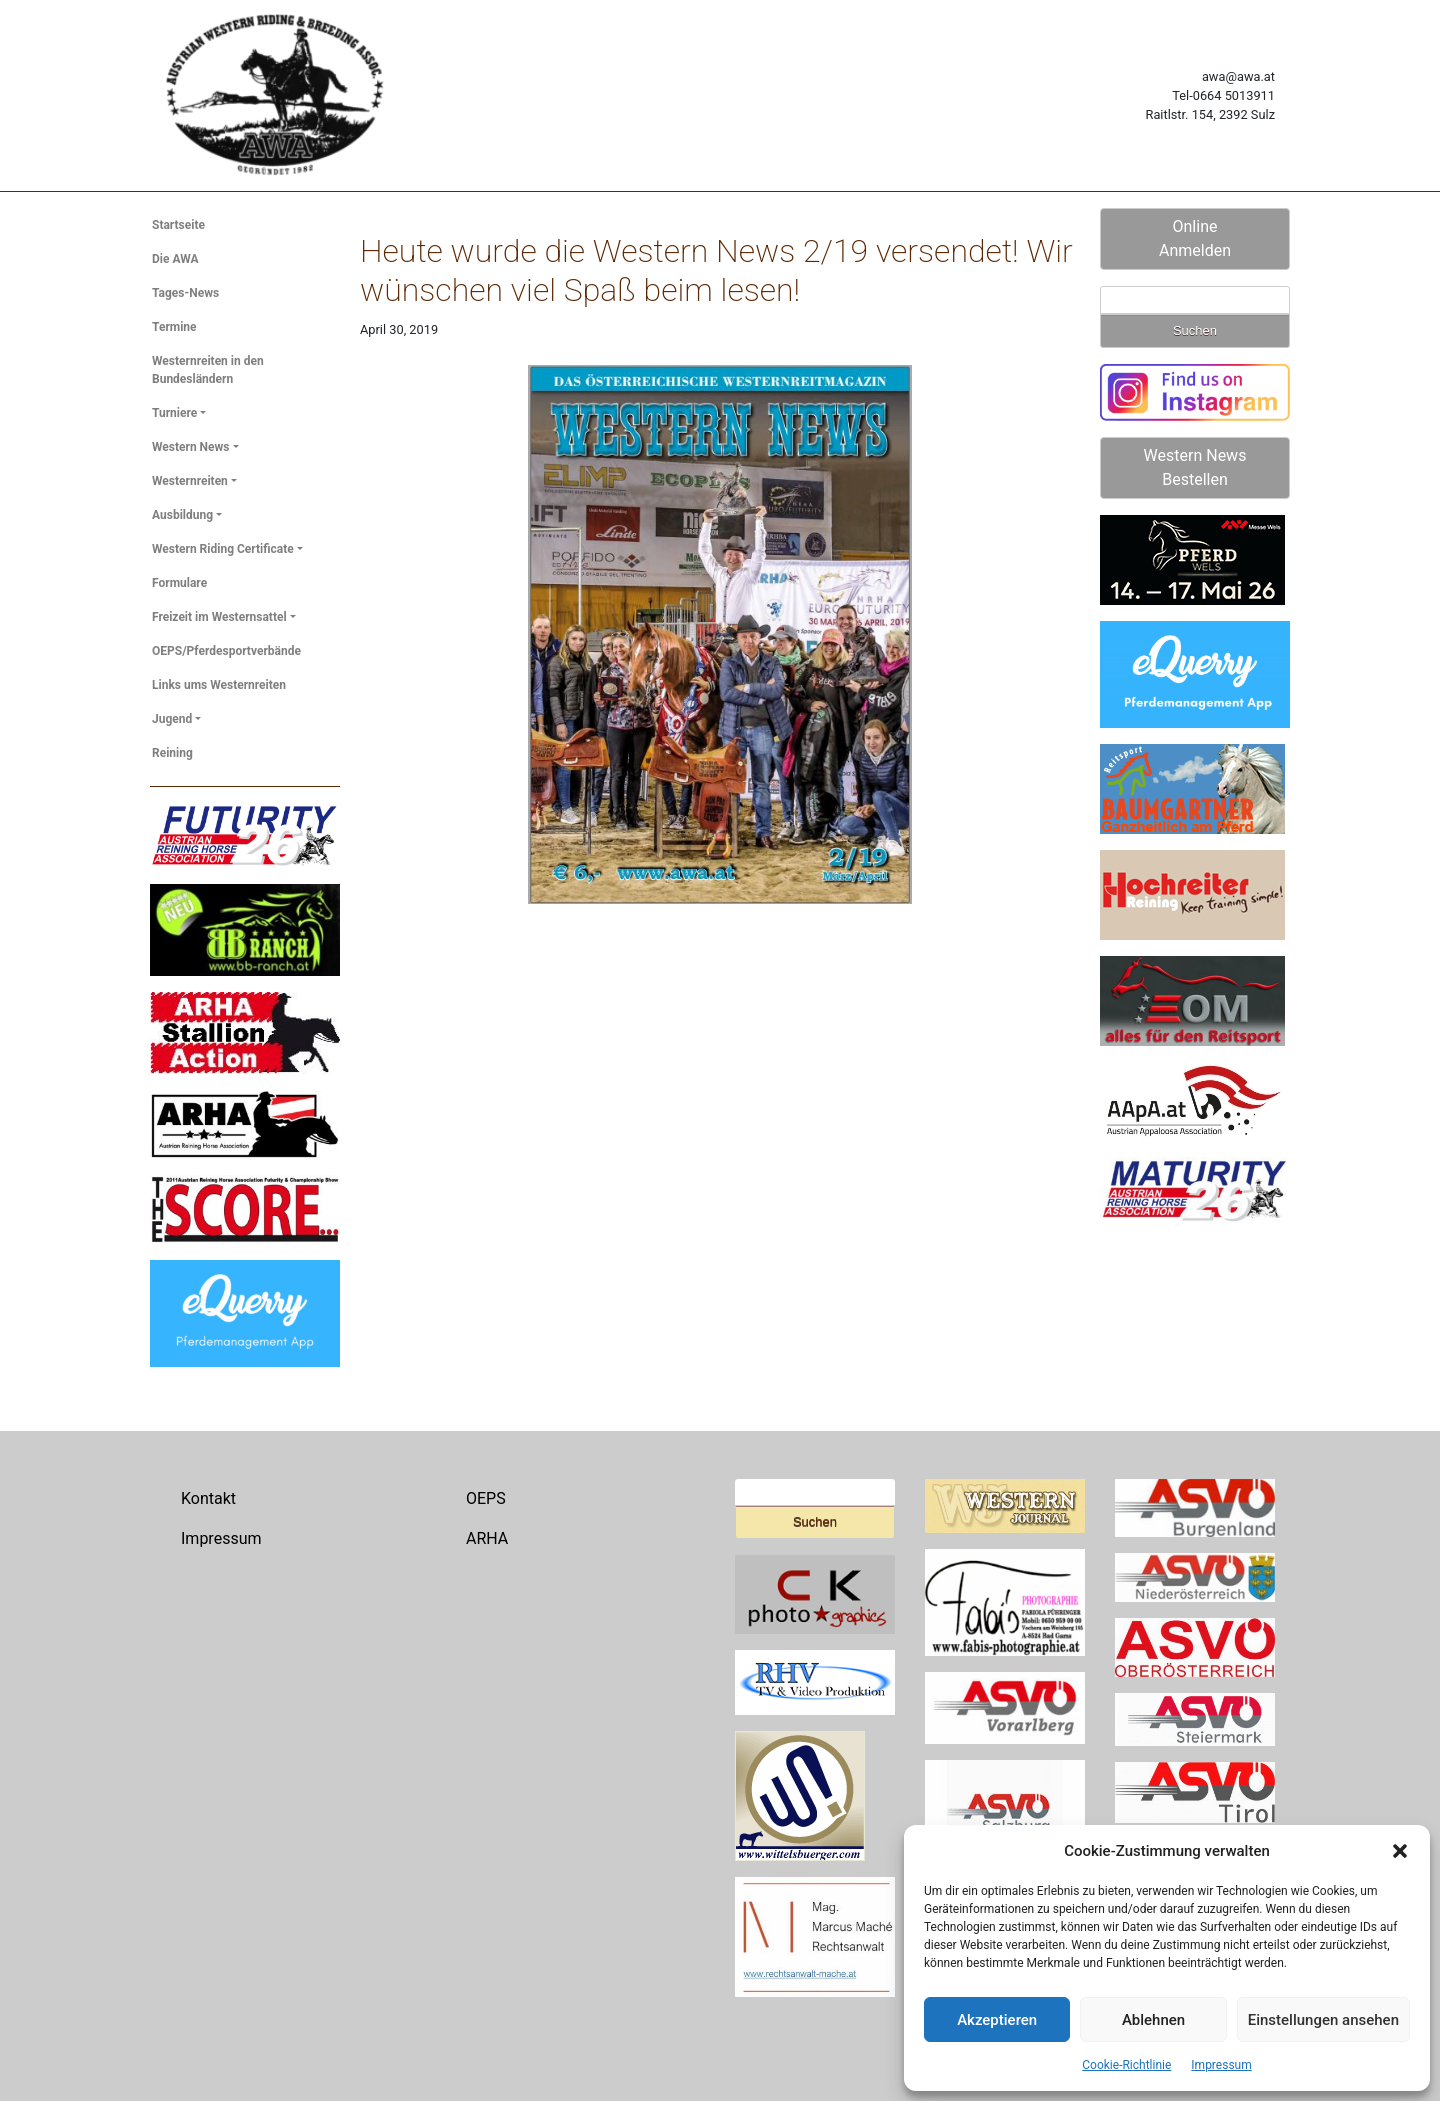 The image size is (1440, 2101). I want to click on Western News, so click(191, 447).